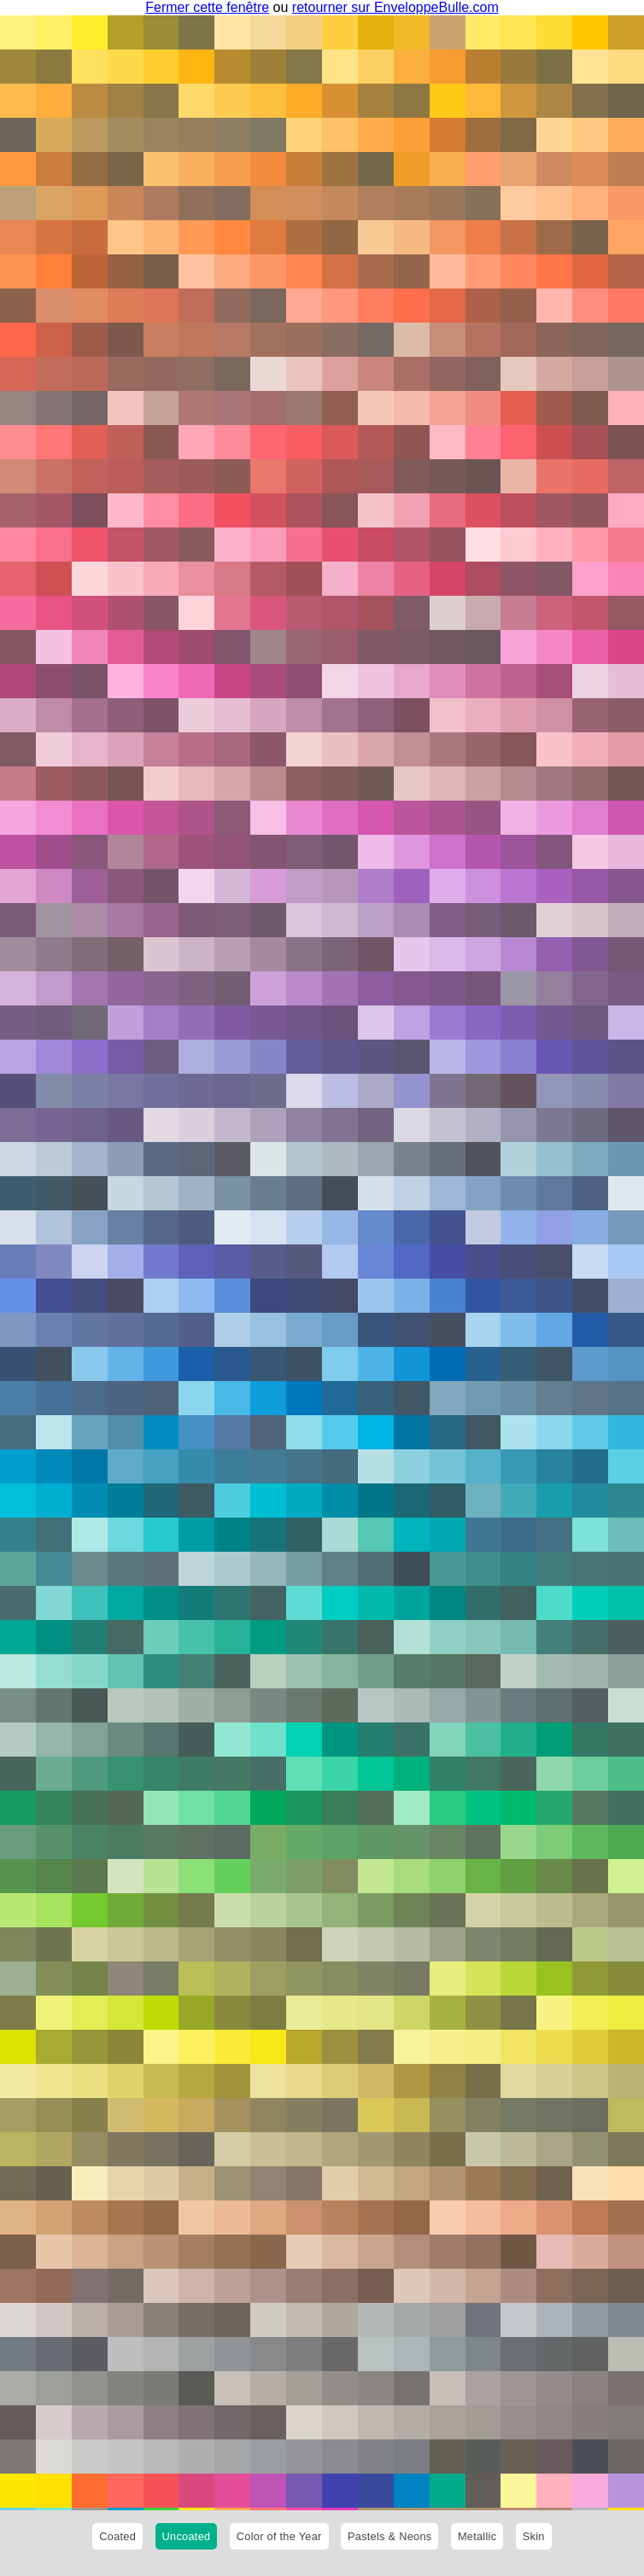 The image size is (644, 2576). I want to click on Coated, so click(117, 2536).